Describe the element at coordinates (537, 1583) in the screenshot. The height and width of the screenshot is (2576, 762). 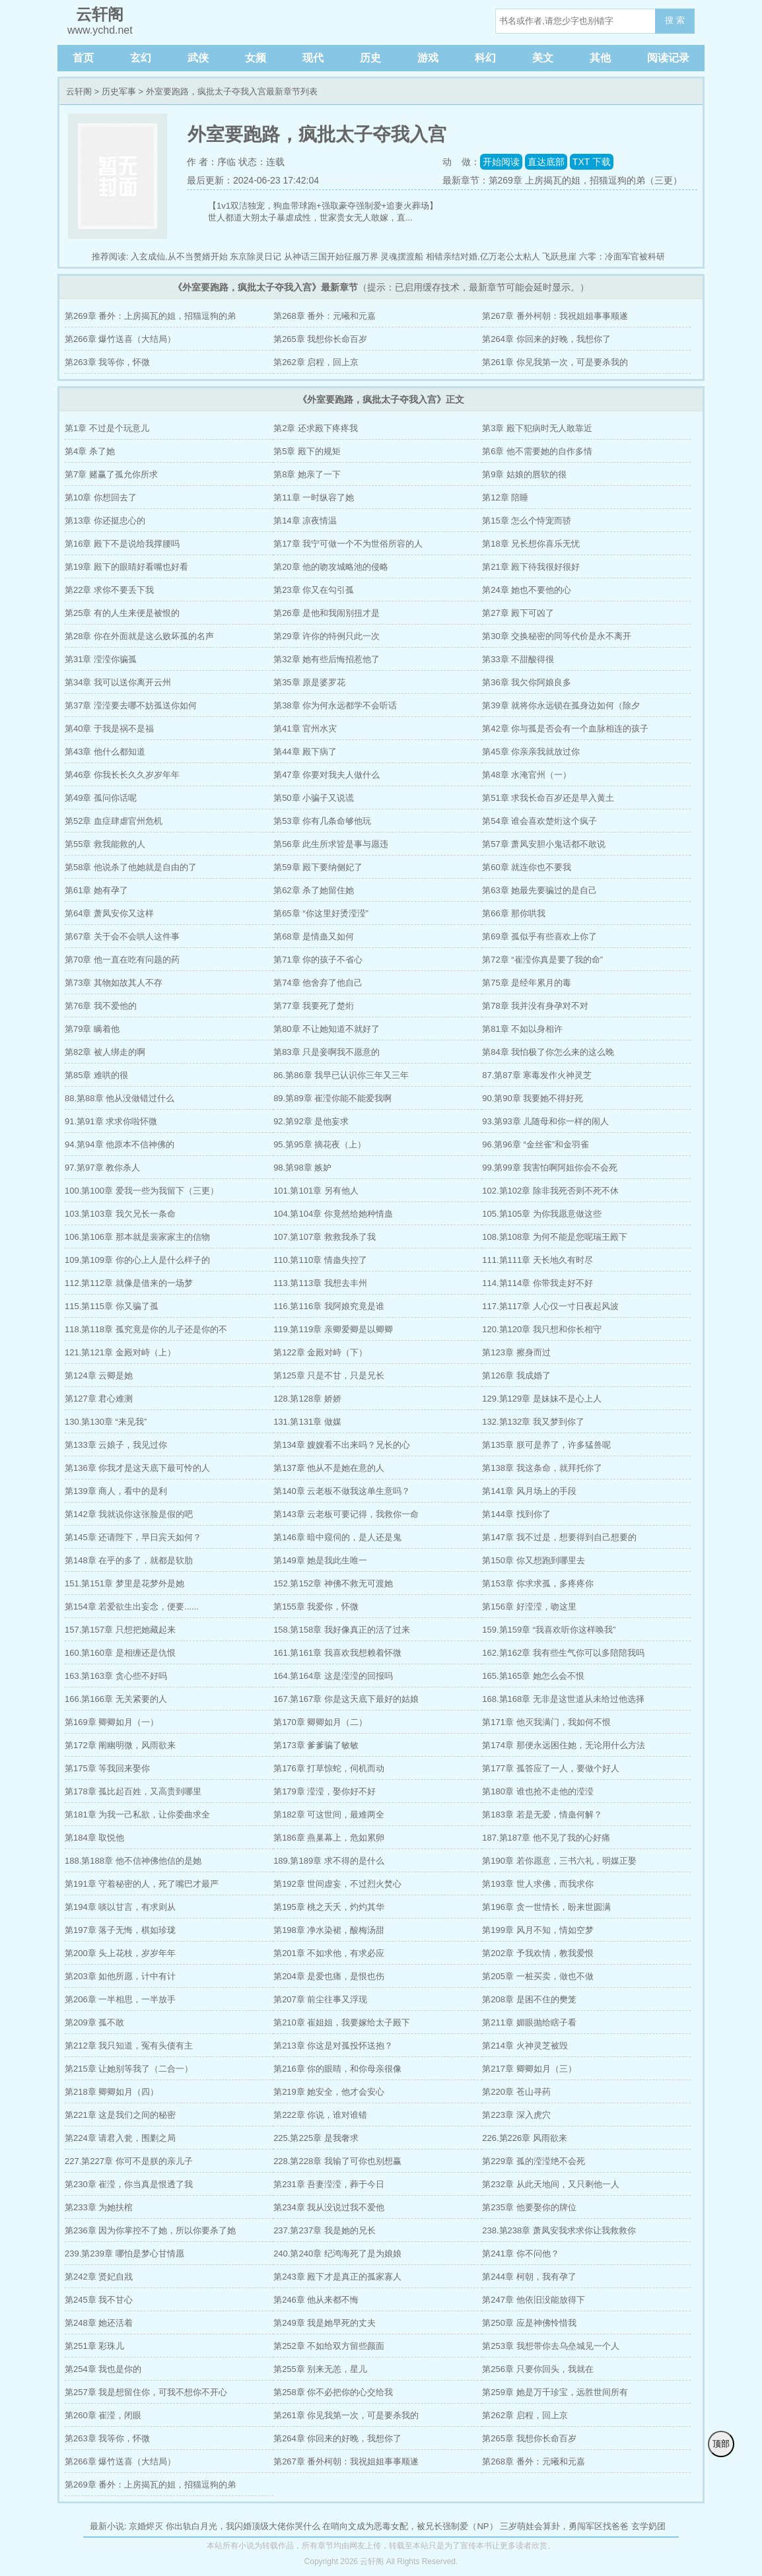
I see `第153章 你求求孤，多疼疼你` at that location.